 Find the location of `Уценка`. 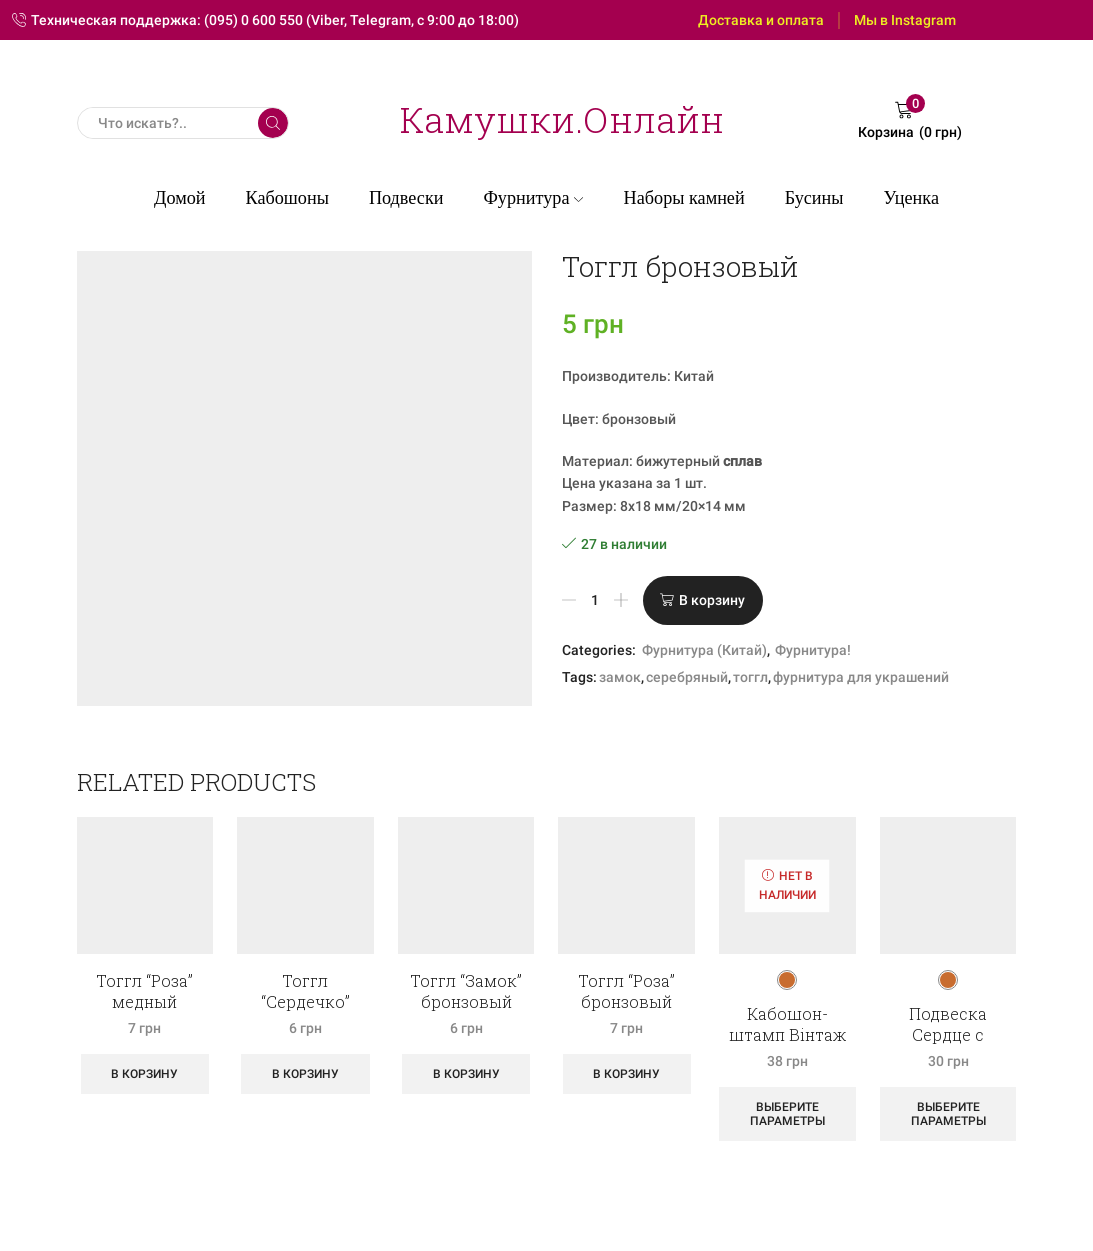

Уценка is located at coordinates (911, 198).